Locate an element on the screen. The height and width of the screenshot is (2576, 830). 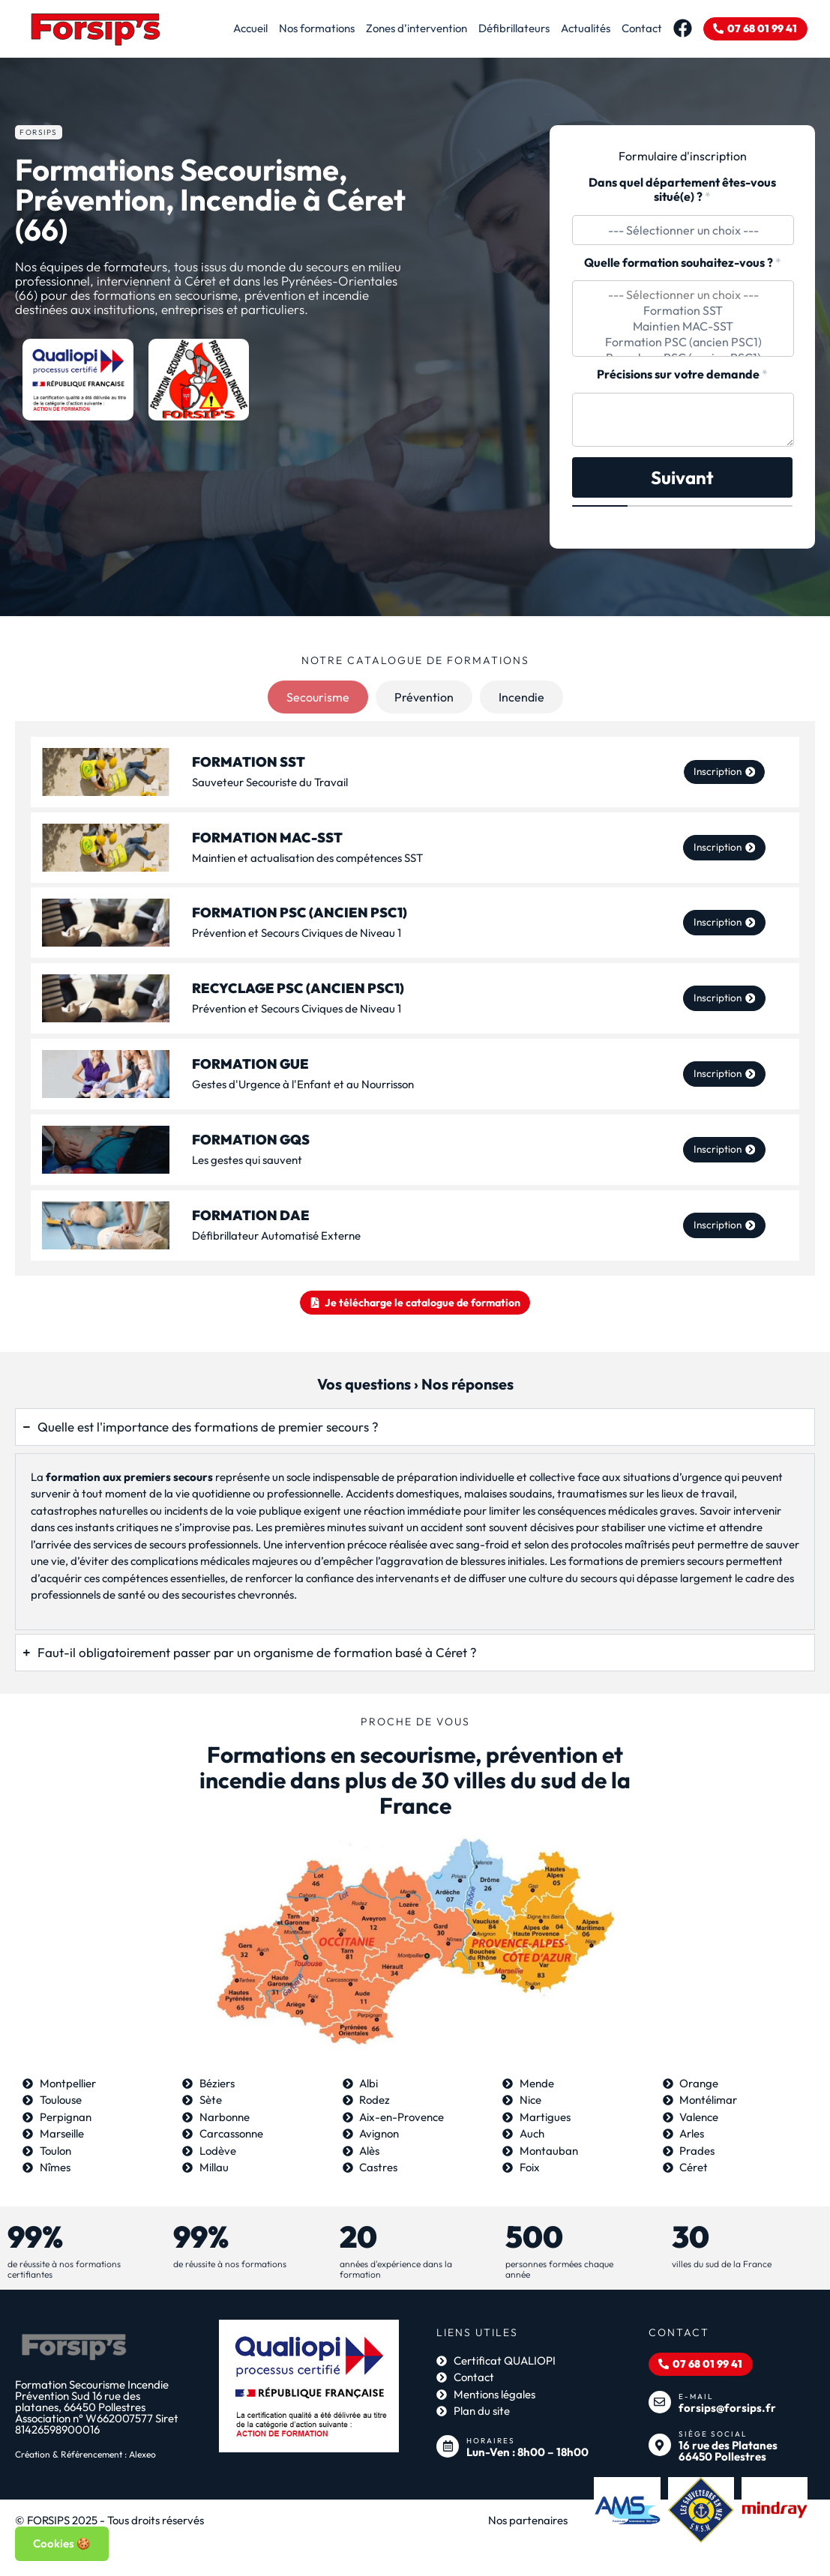
Les gestes qui sauvent is located at coordinates (247, 1160).